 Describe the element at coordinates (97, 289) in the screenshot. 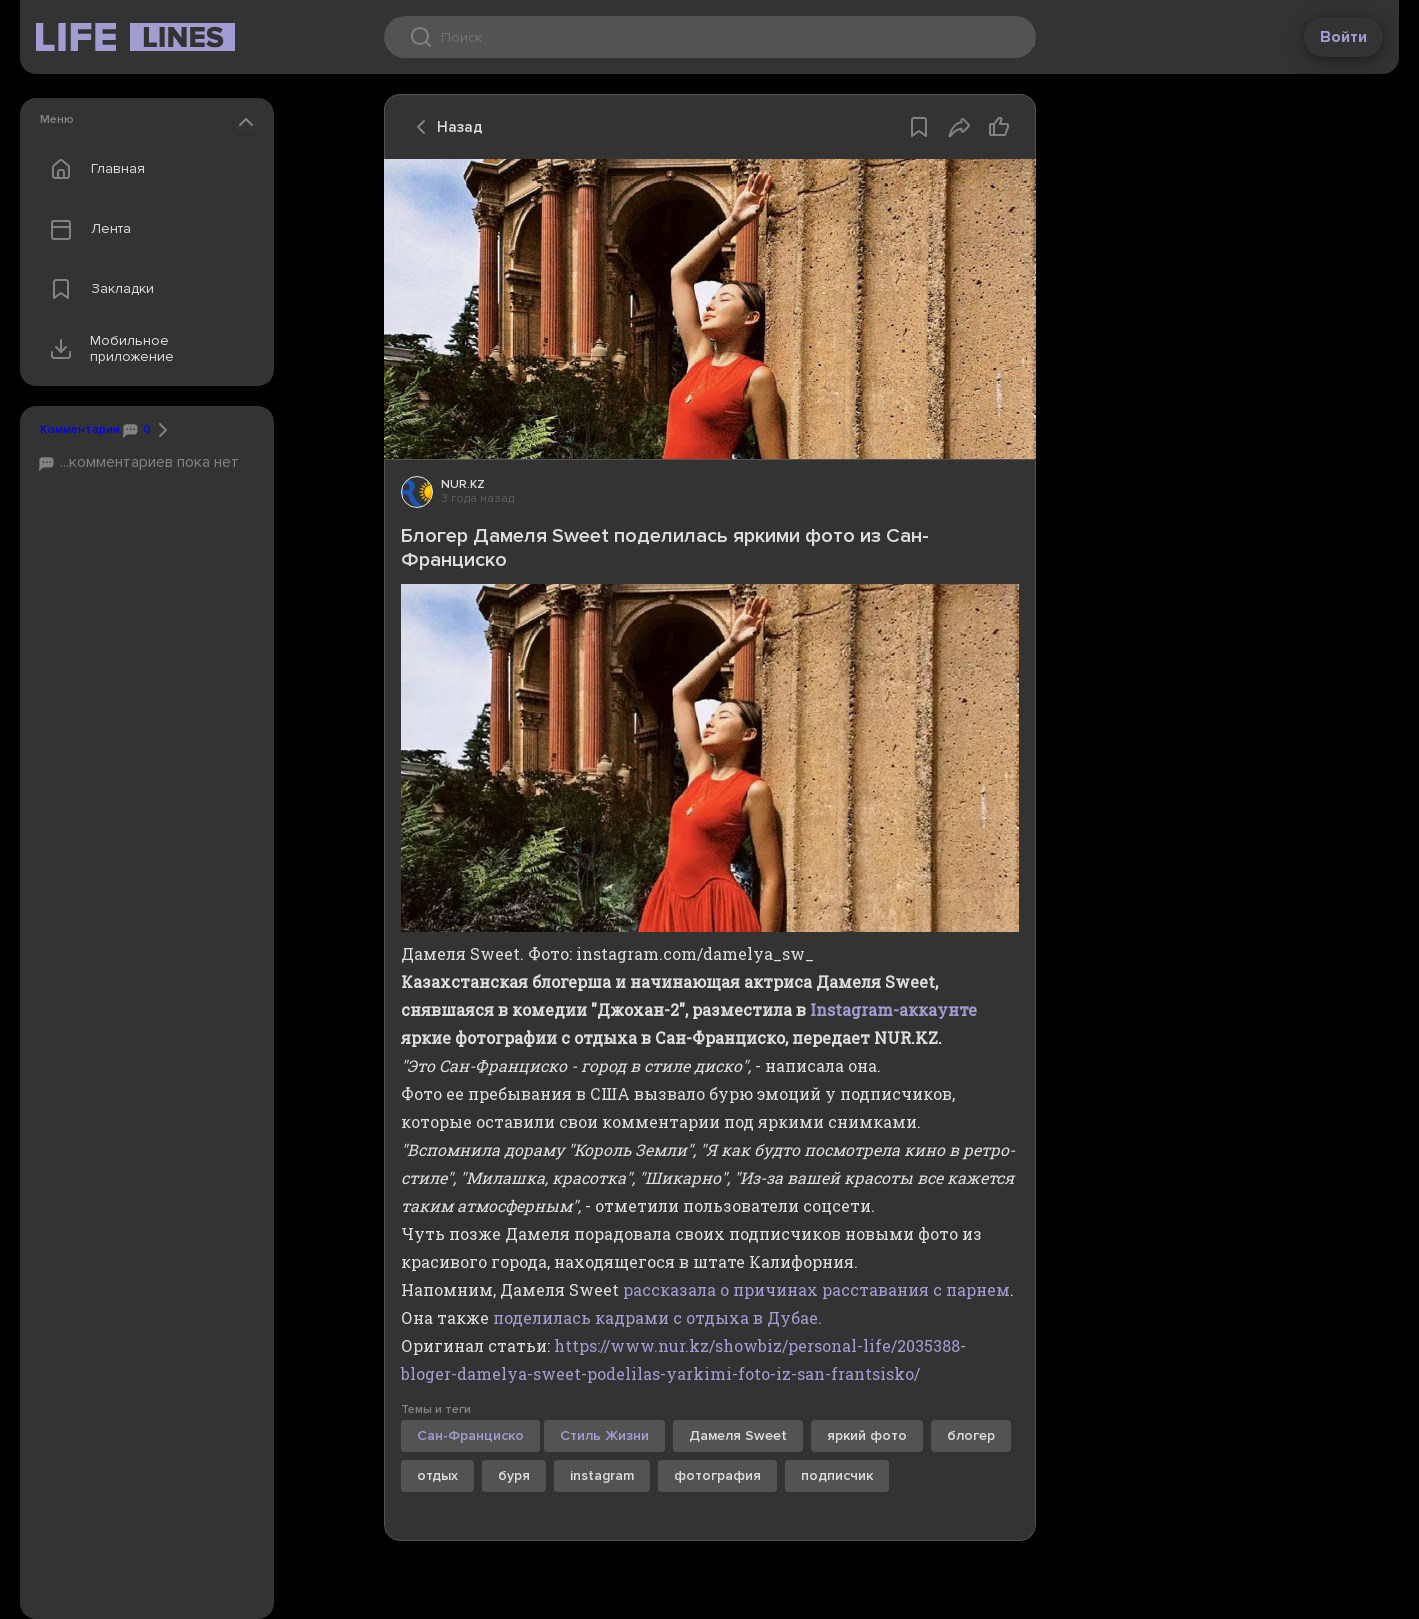

I see `Закладки` at that location.